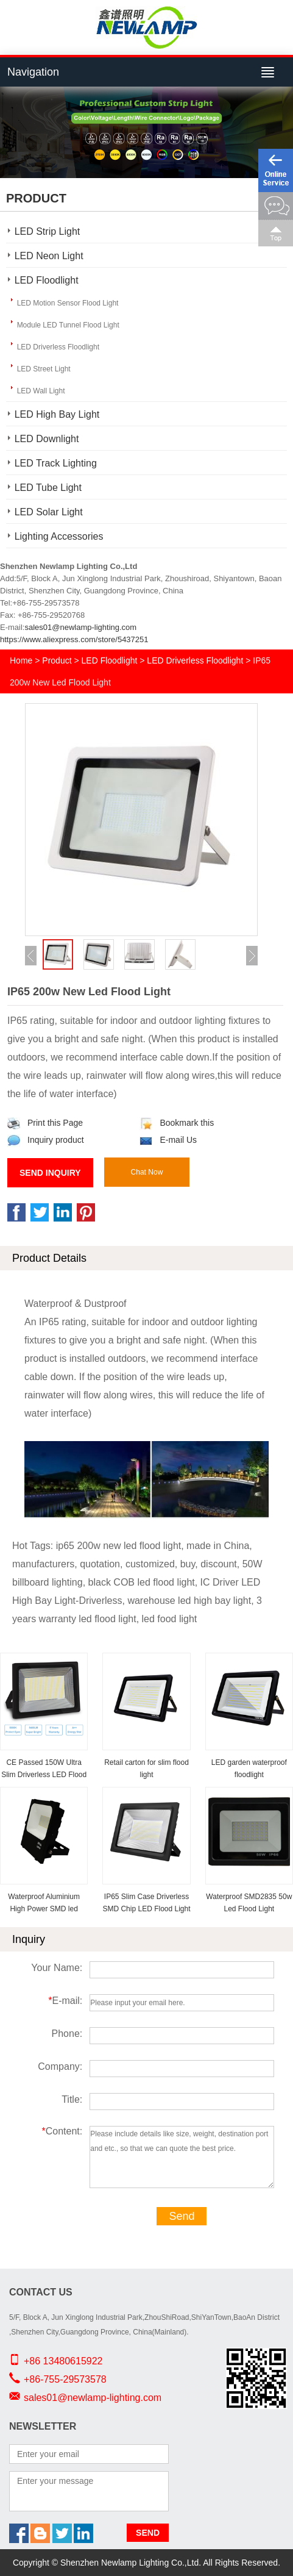  What do you see at coordinates (56, 463) in the screenshot?
I see `LED Track Lighting` at bounding box center [56, 463].